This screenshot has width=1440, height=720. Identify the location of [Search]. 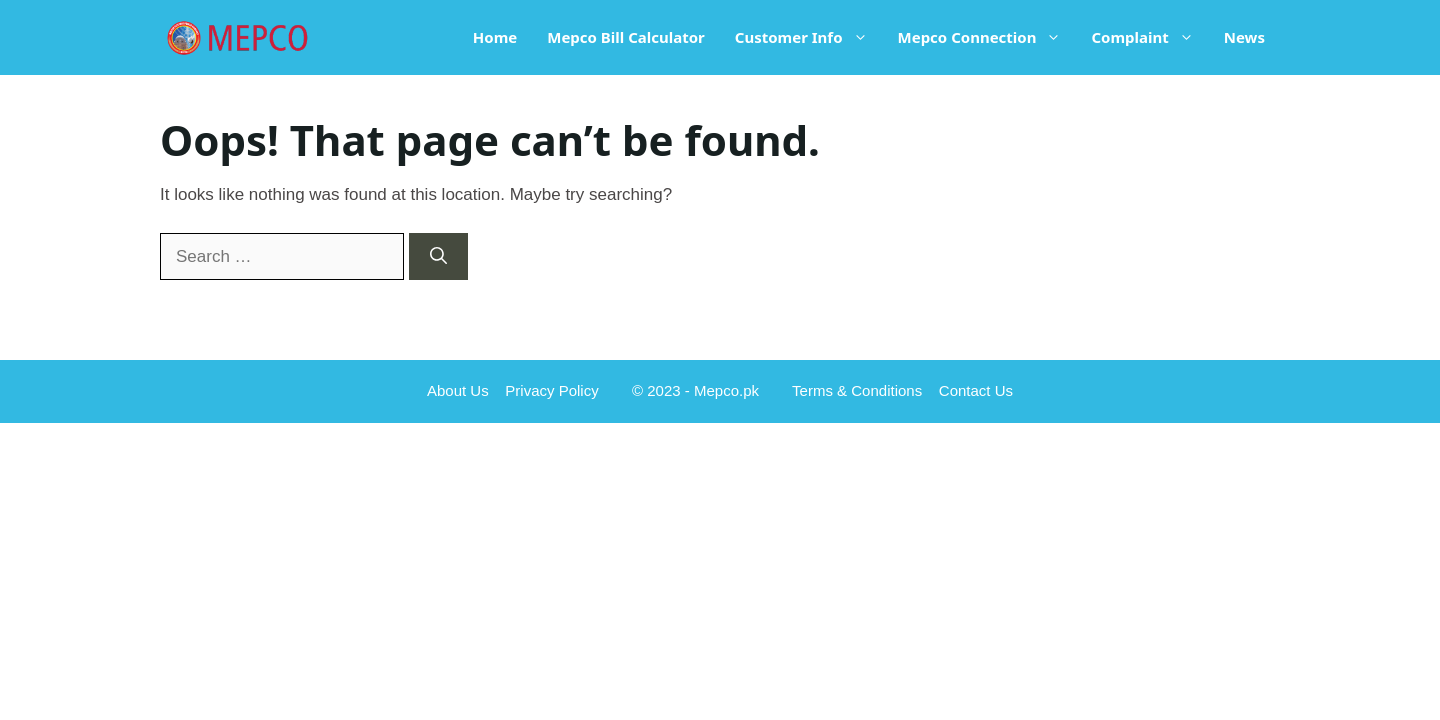
(438, 257).